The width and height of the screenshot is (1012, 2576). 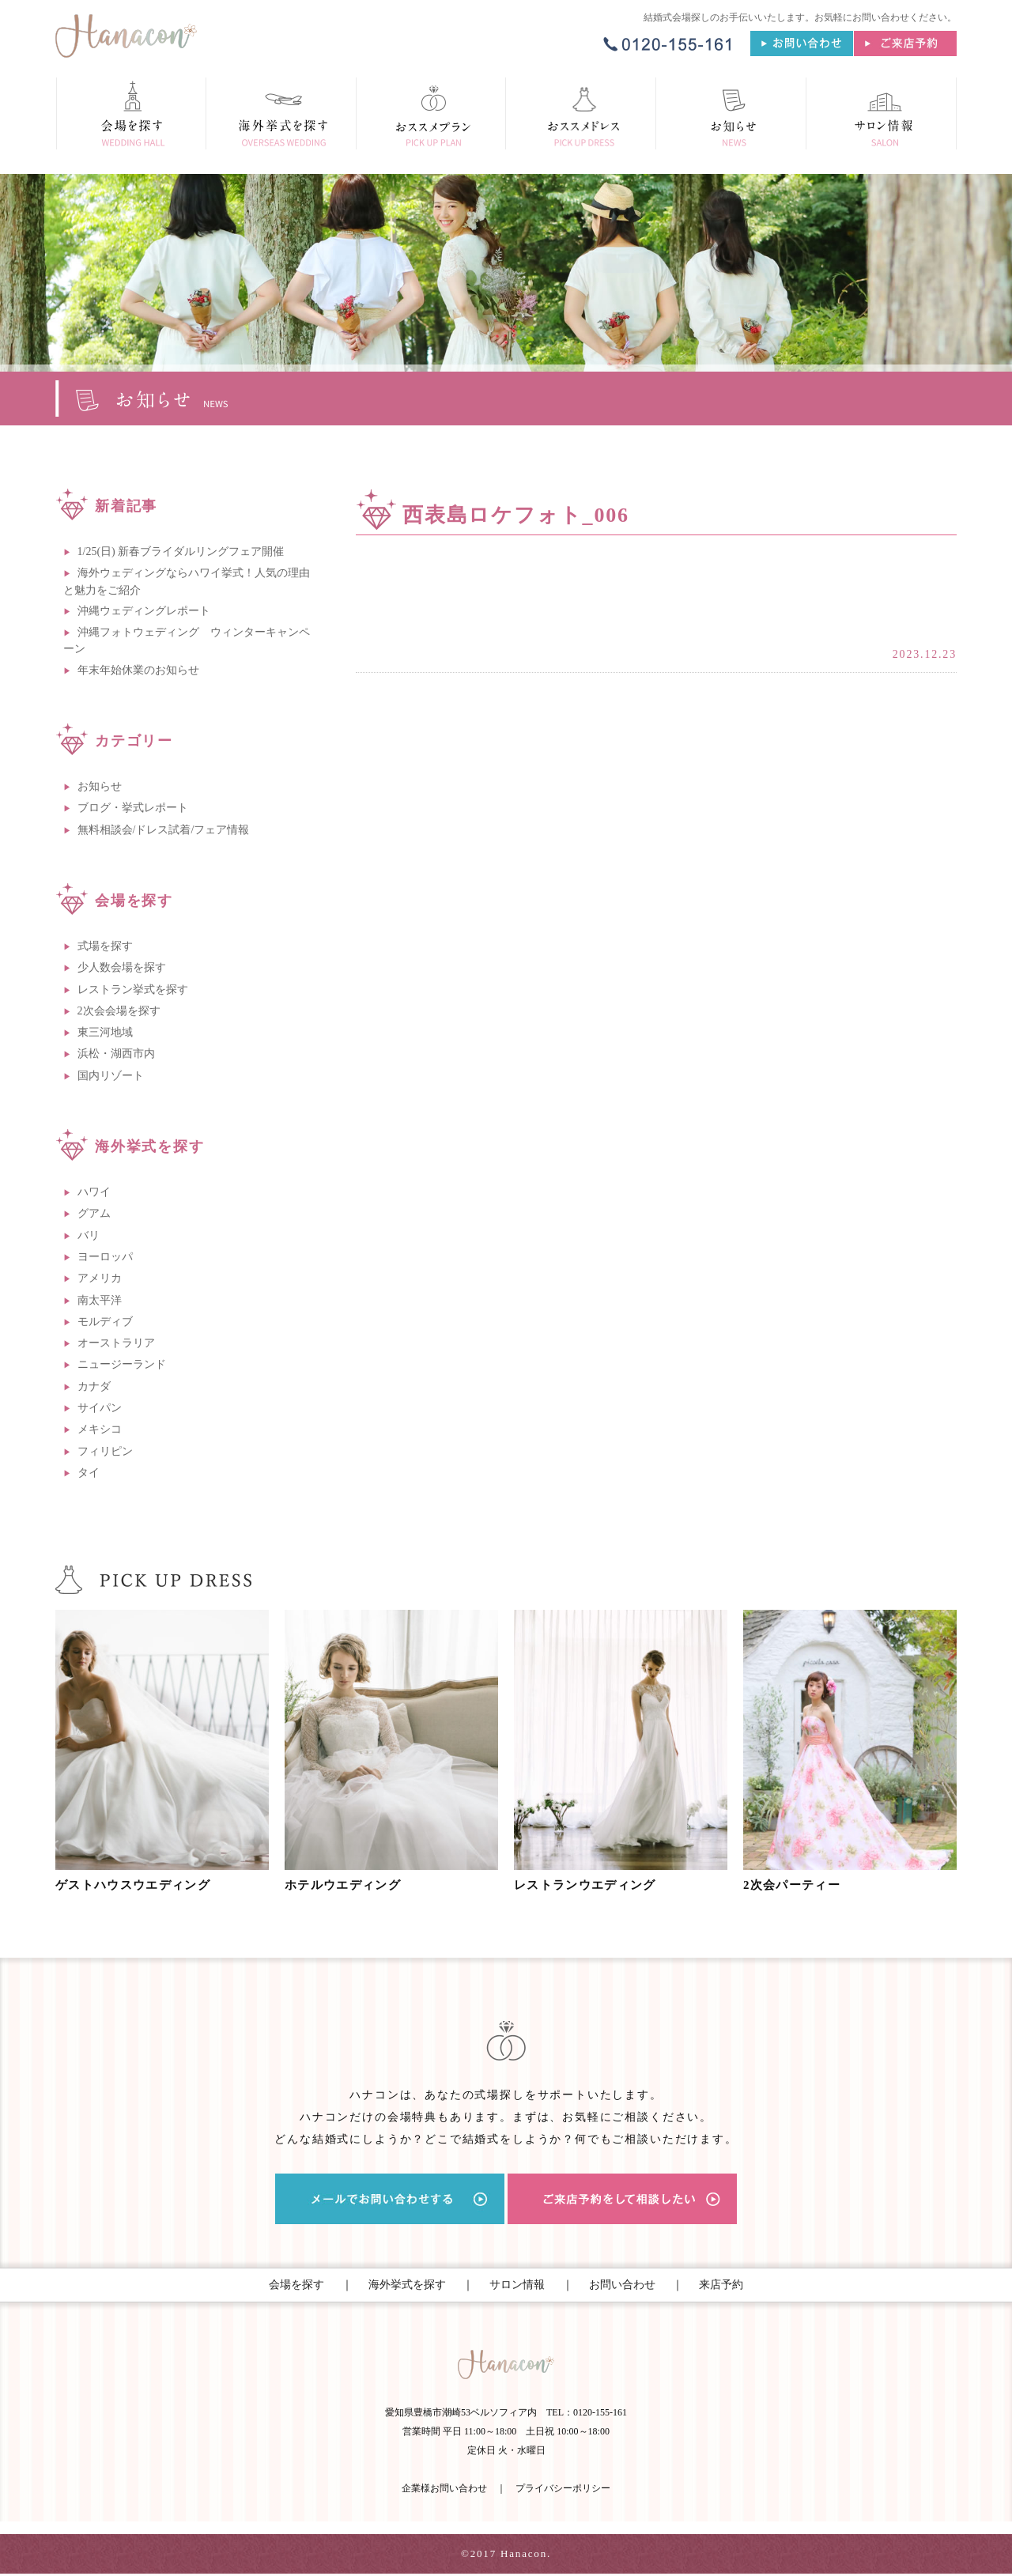 What do you see at coordinates (348, 1885) in the screenshot?
I see `ホテルウエディング` at bounding box center [348, 1885].